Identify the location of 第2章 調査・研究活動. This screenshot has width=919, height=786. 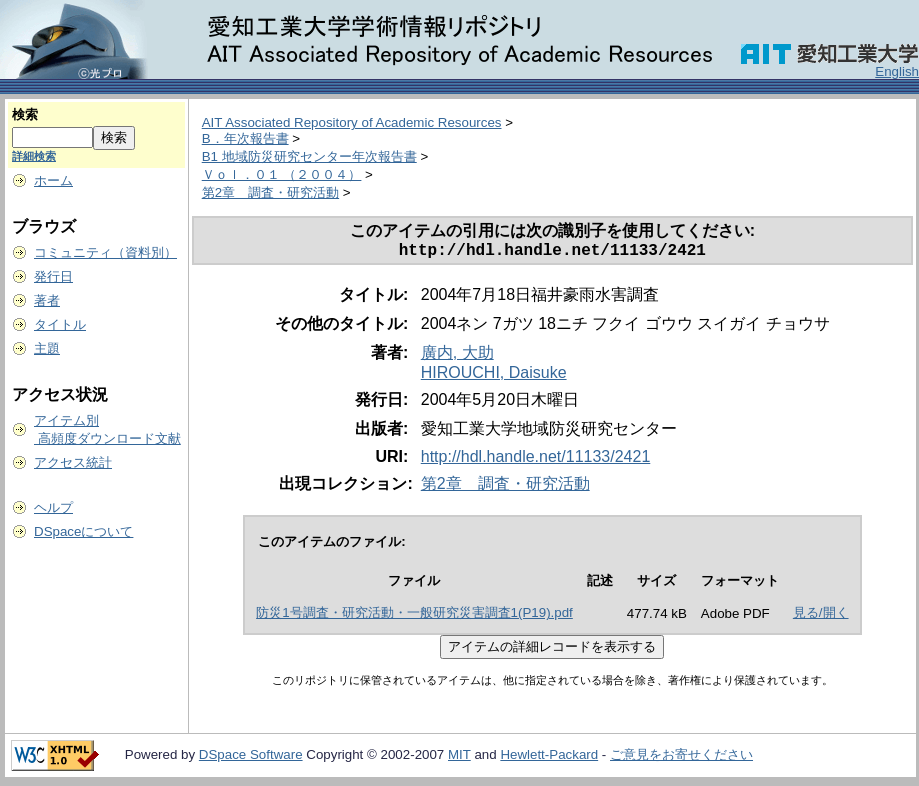
(270, 192).